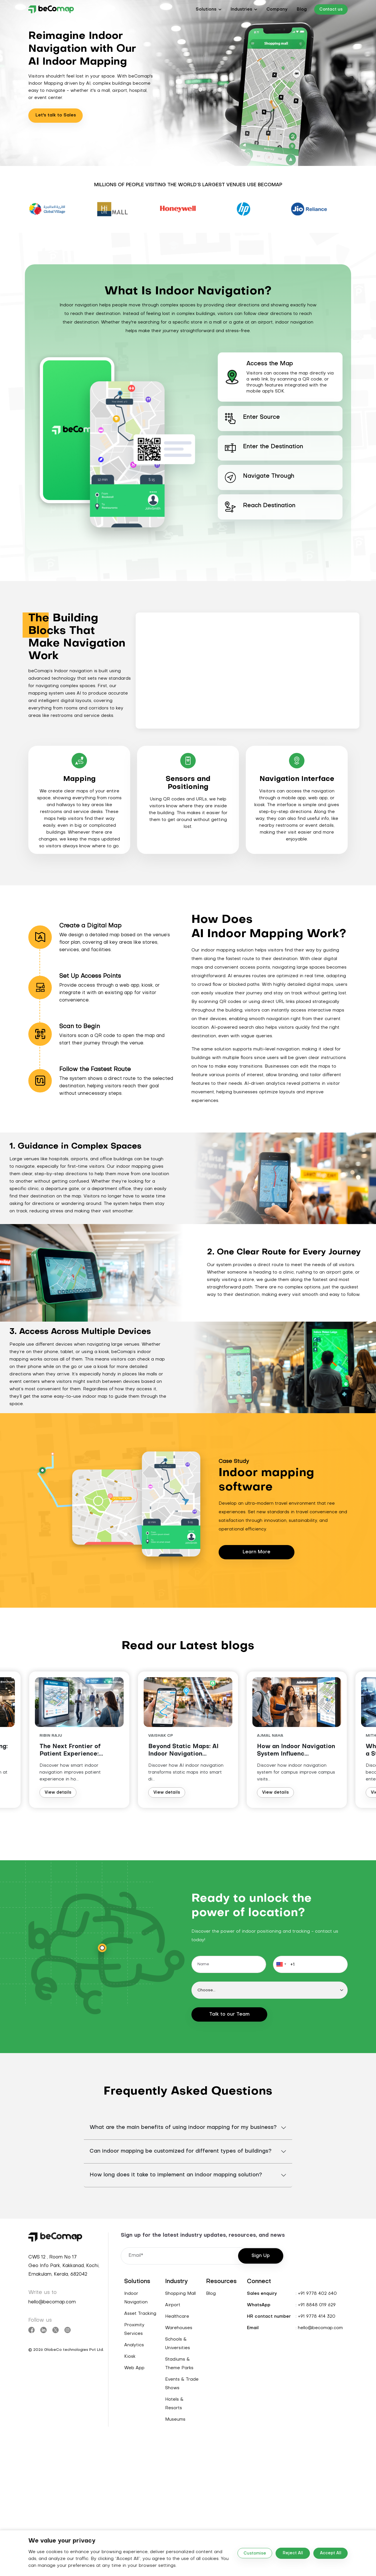 The image size is (376, 2576). What do you see at coordinates (331, 9) in the screenshot?
I see `Contact us` at bounding box center [331, 9].